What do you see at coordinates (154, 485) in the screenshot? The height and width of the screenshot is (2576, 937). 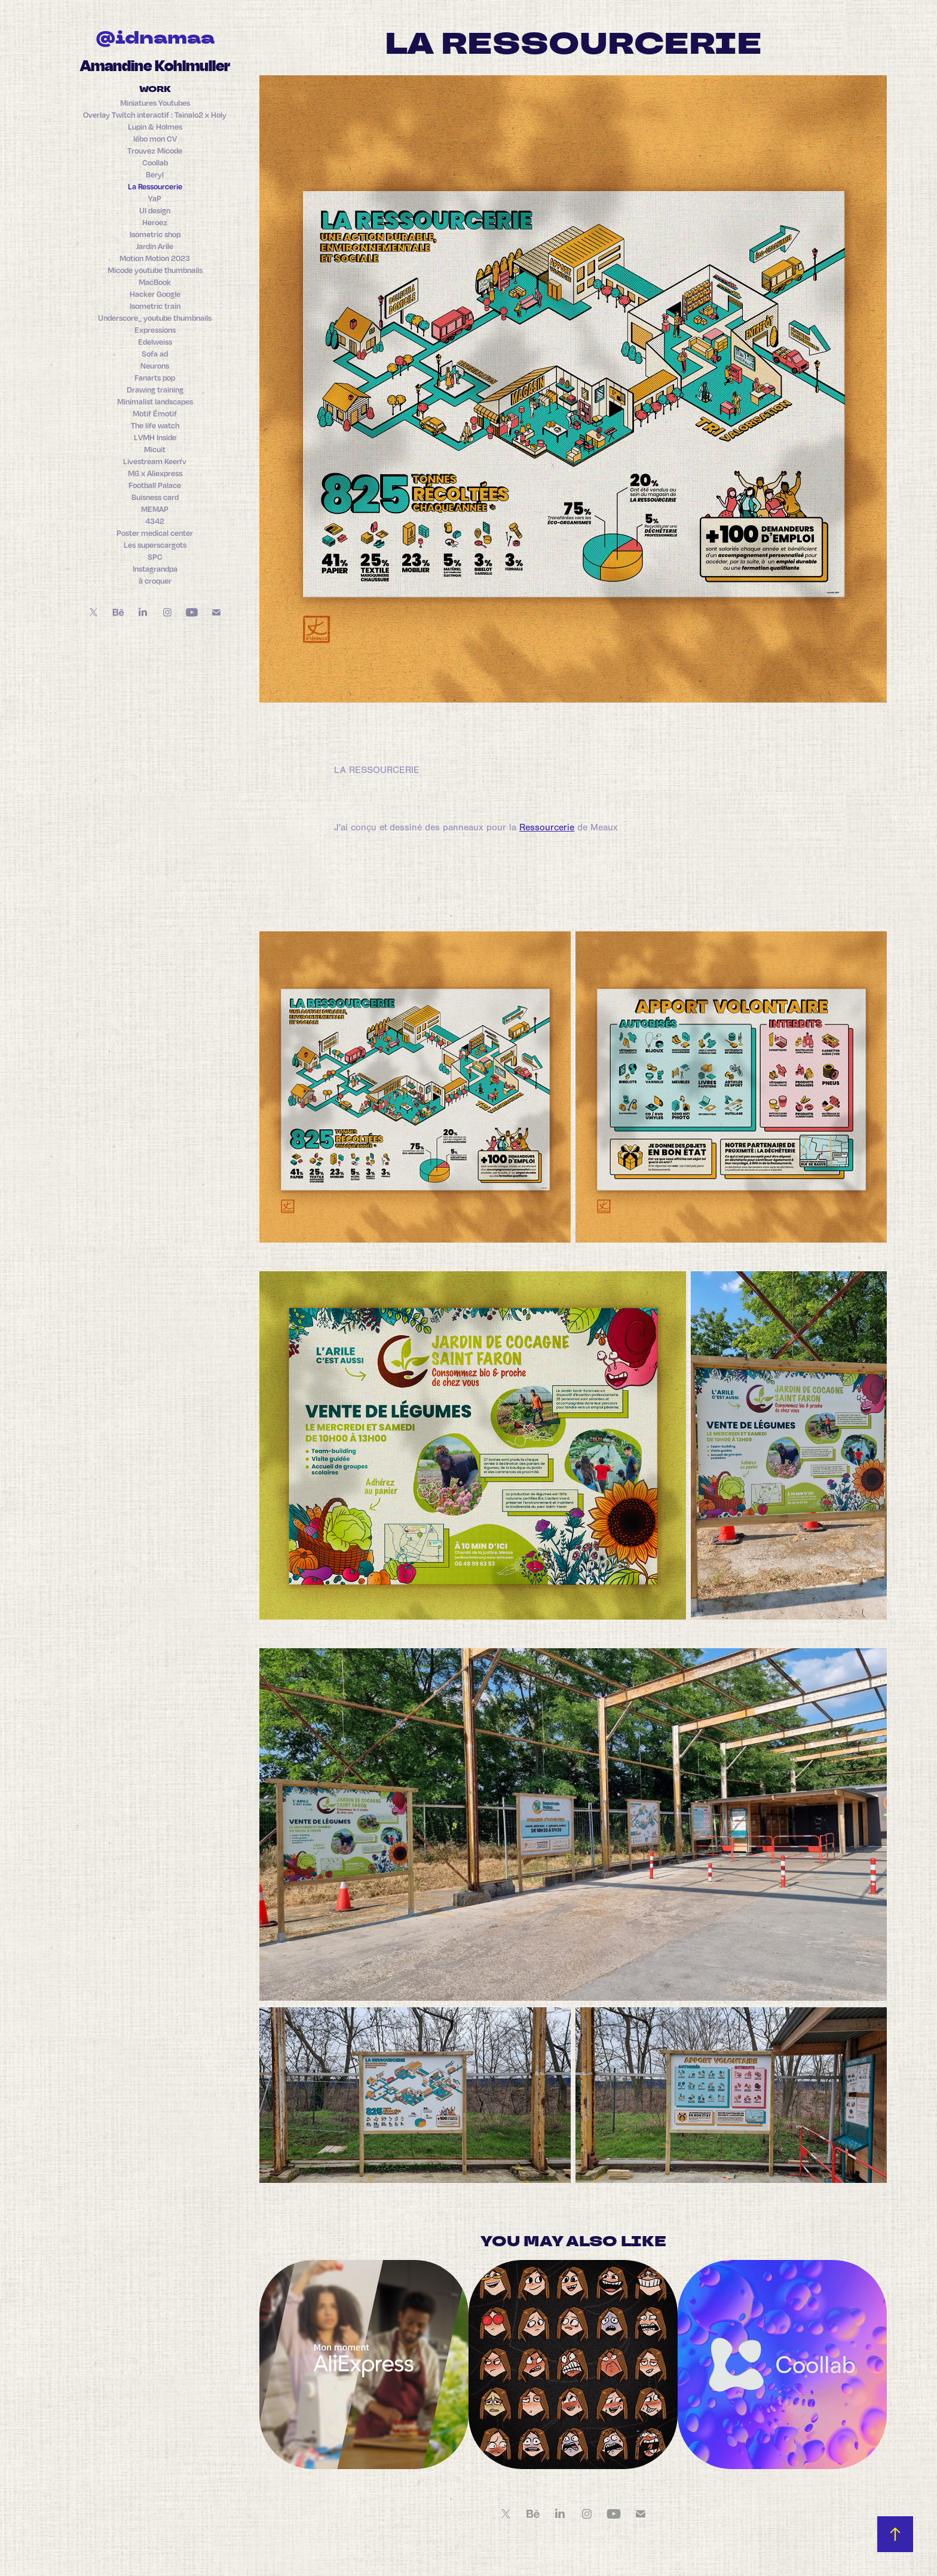 I see `Football Palace` at bounding box center [154, 485].